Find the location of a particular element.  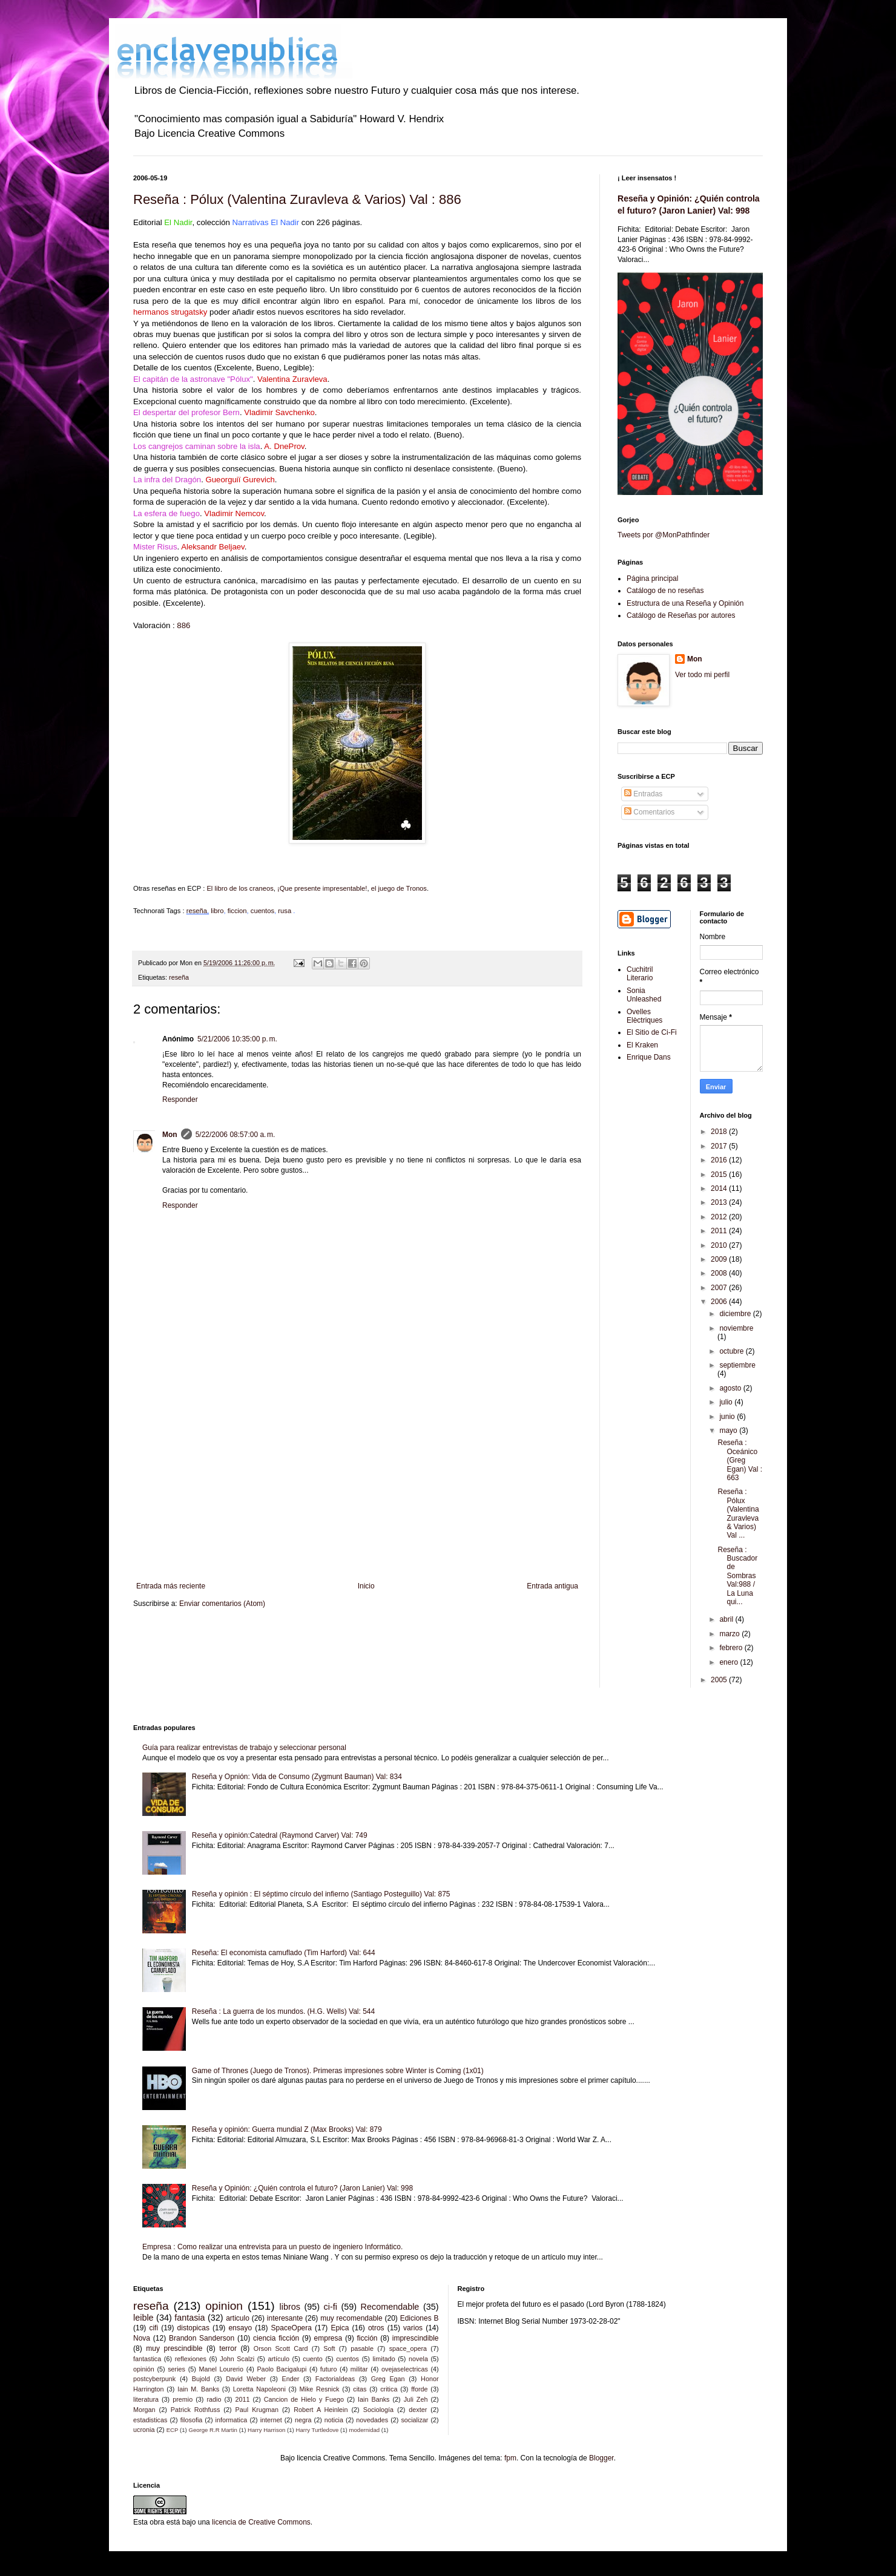

abril is located at coordinates (727, 1619).